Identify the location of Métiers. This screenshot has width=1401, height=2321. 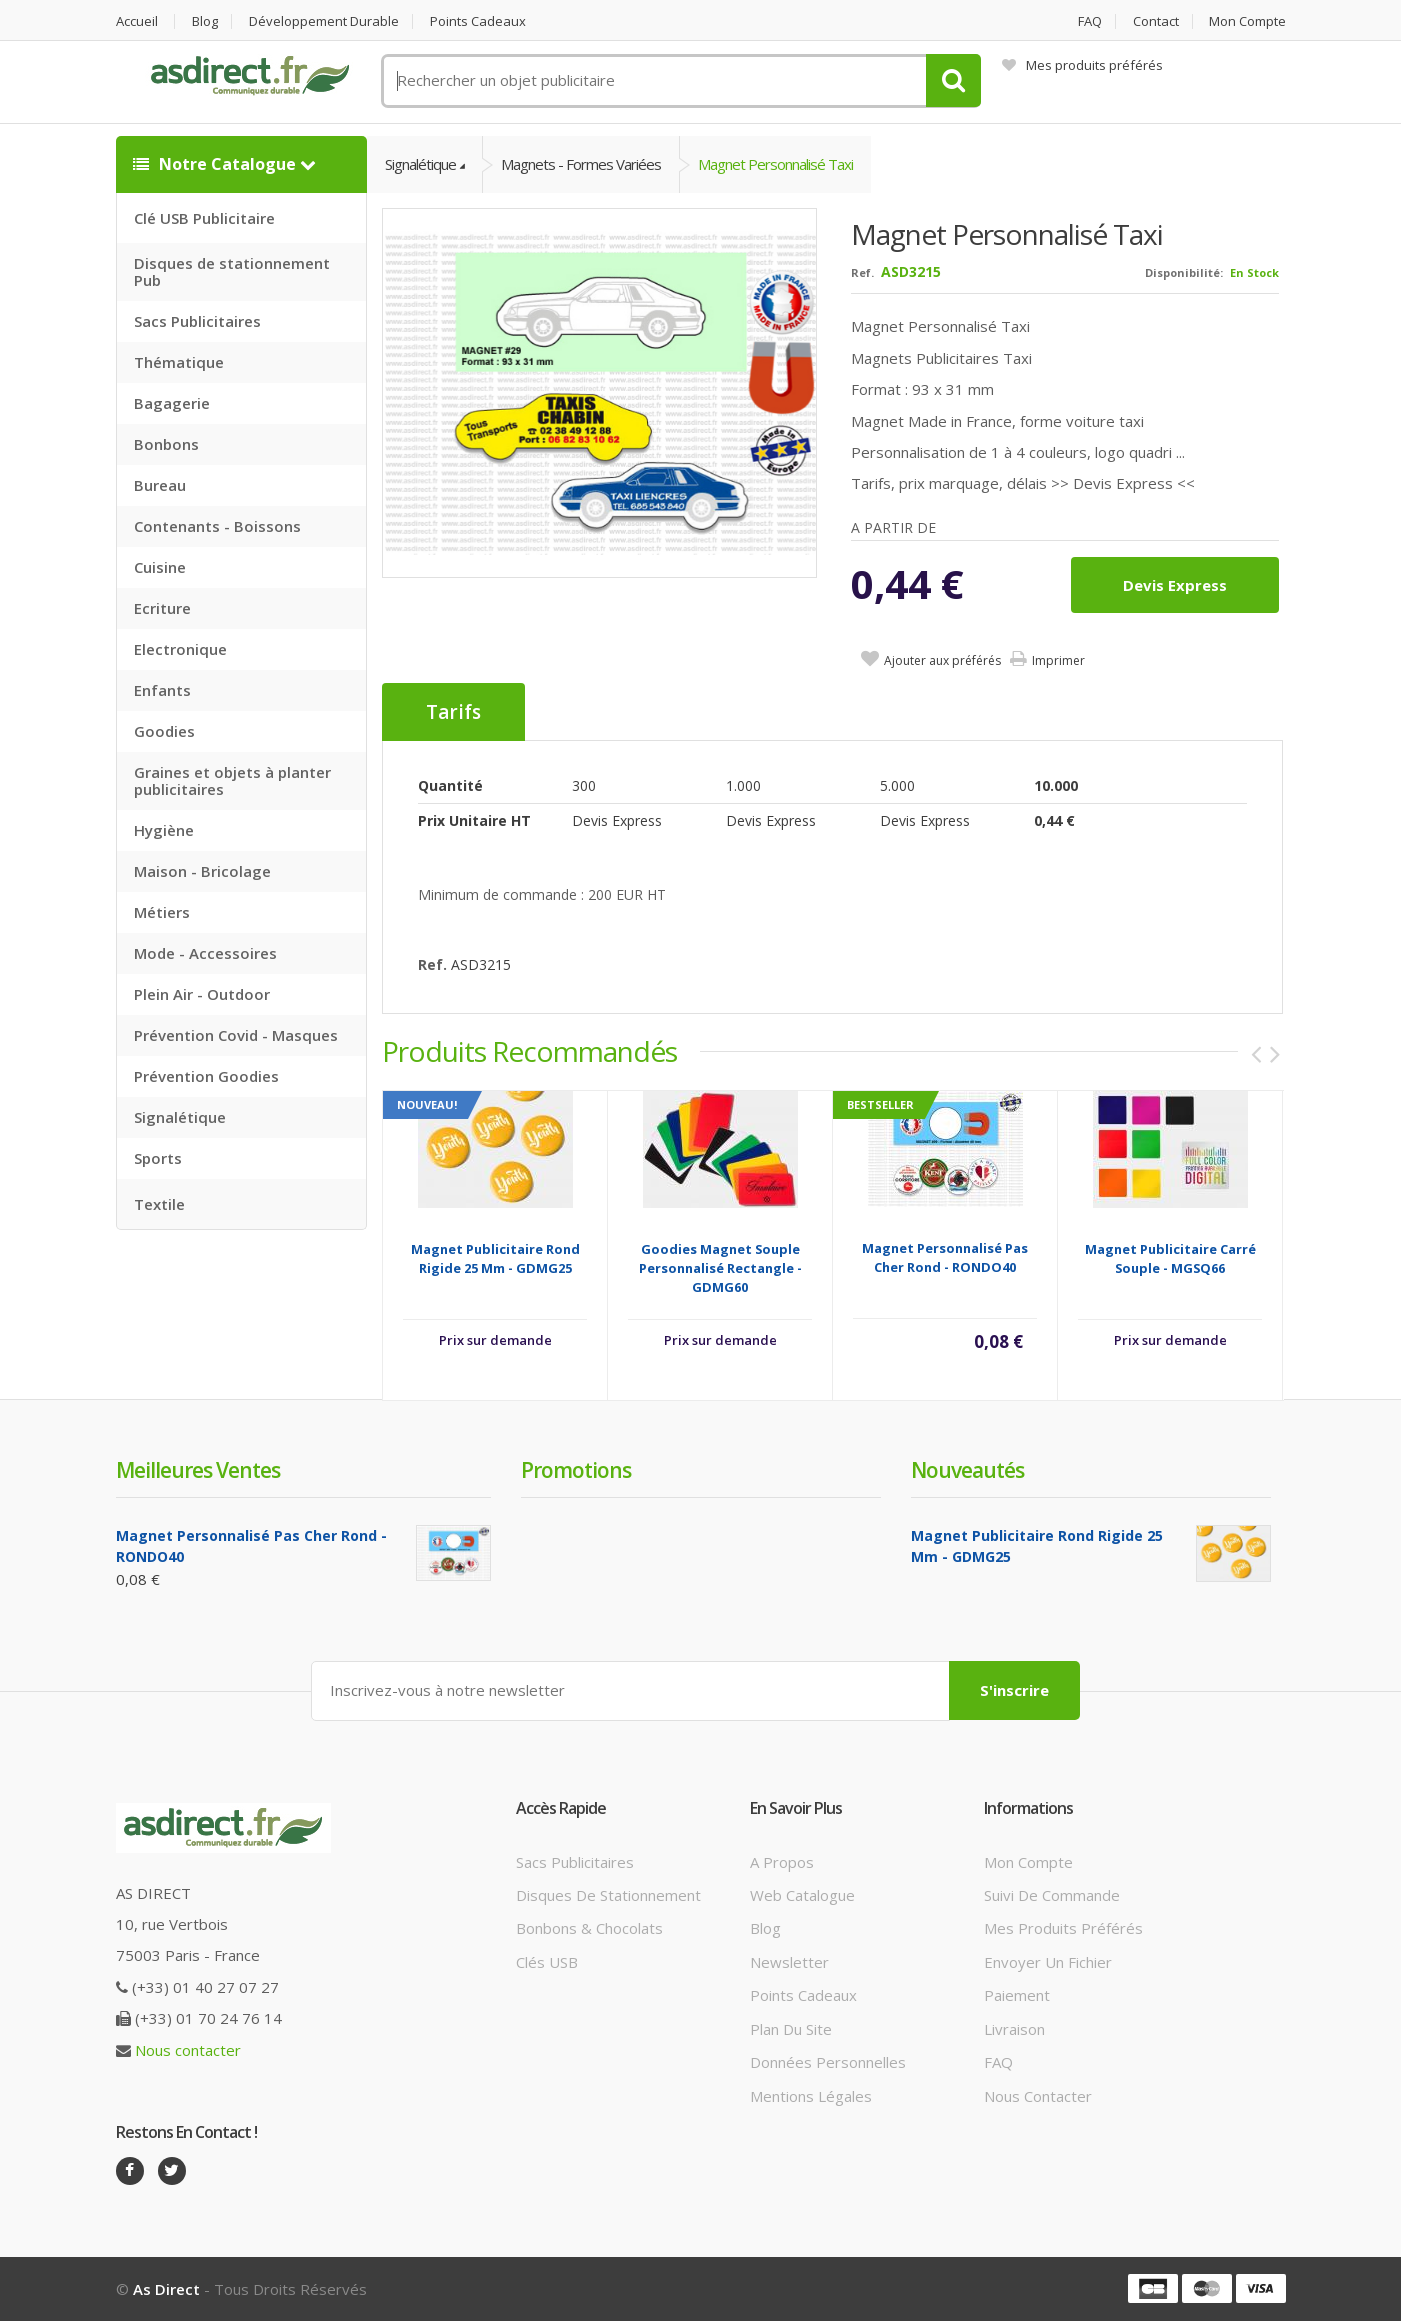
(162, 912).